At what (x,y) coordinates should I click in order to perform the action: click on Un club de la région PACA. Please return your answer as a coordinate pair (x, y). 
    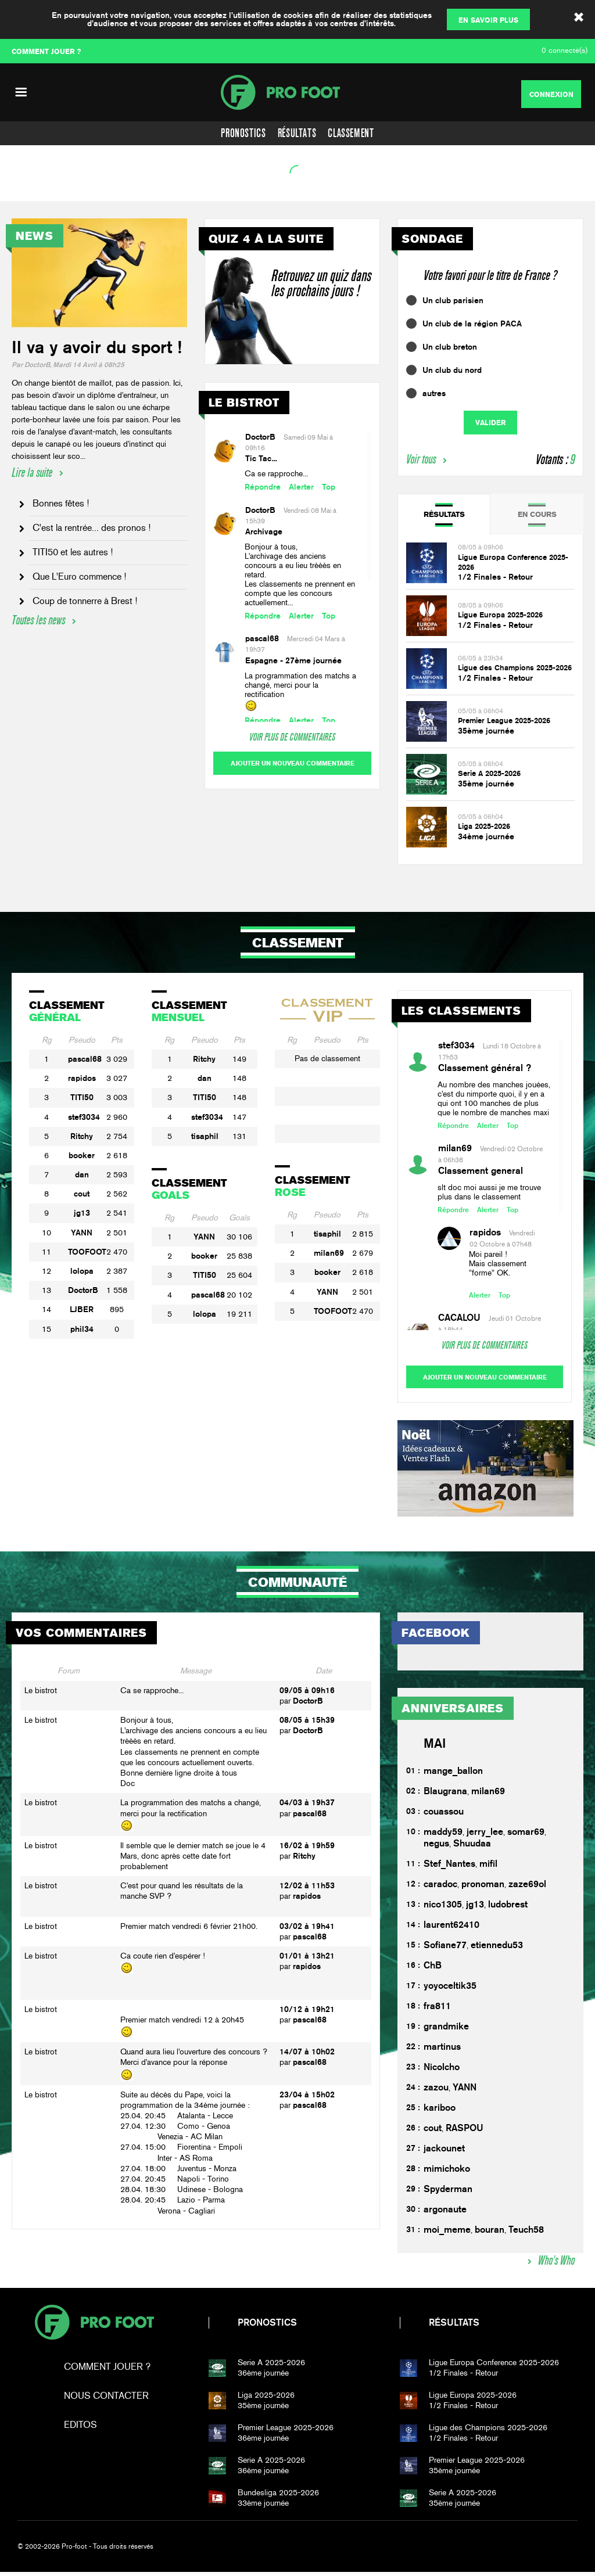
    Looking at the image, I should click on (472, 323).